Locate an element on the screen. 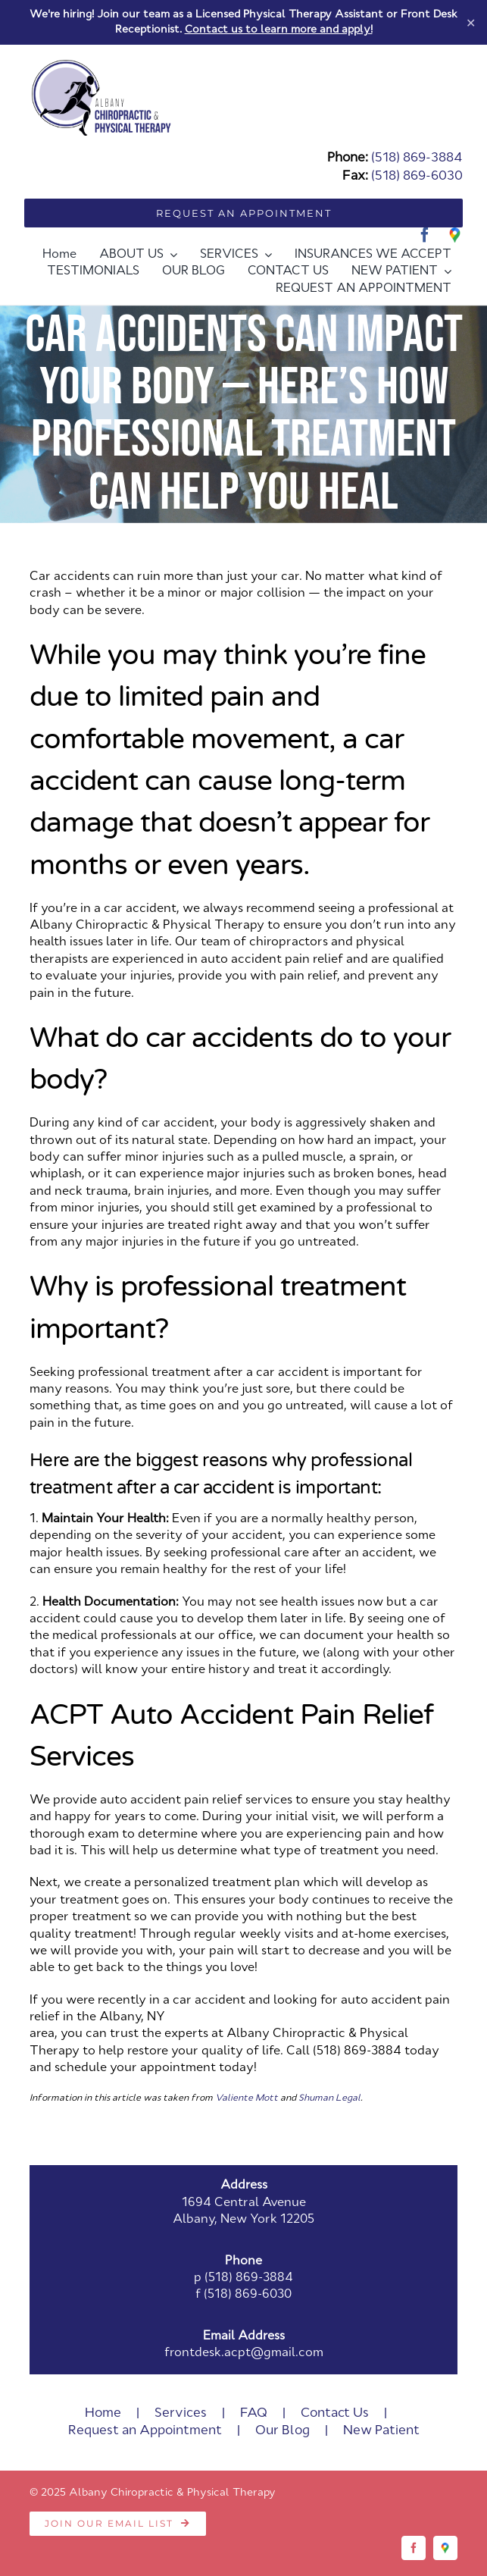 Image resolution: width=487 pixels, height=2576 pixels. Shuman Legal is located at coordinates (329, 2098).